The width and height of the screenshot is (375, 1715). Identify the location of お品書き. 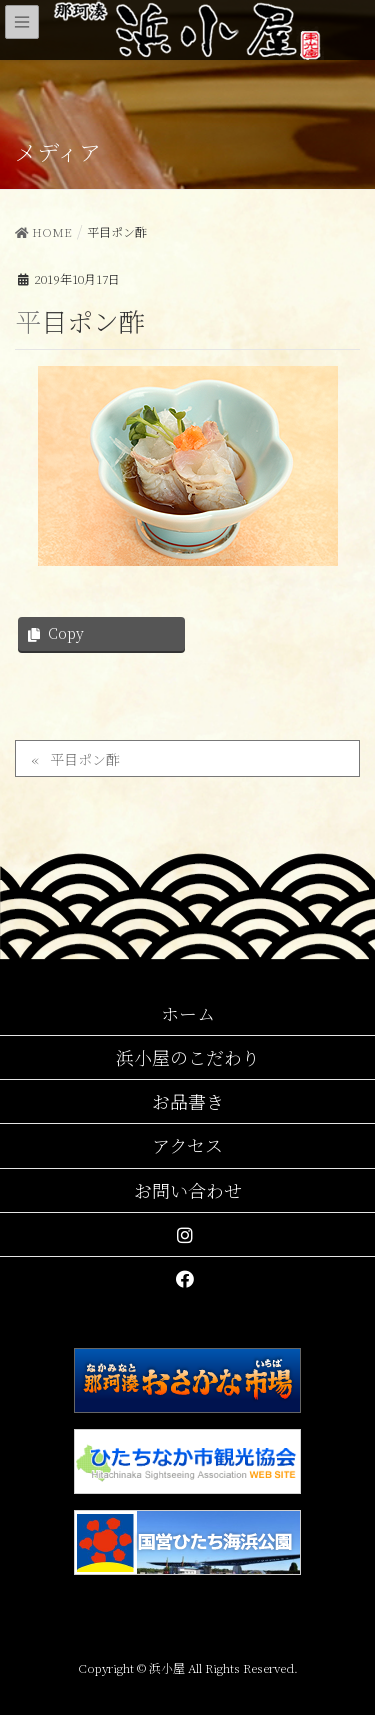
(188, 1101).